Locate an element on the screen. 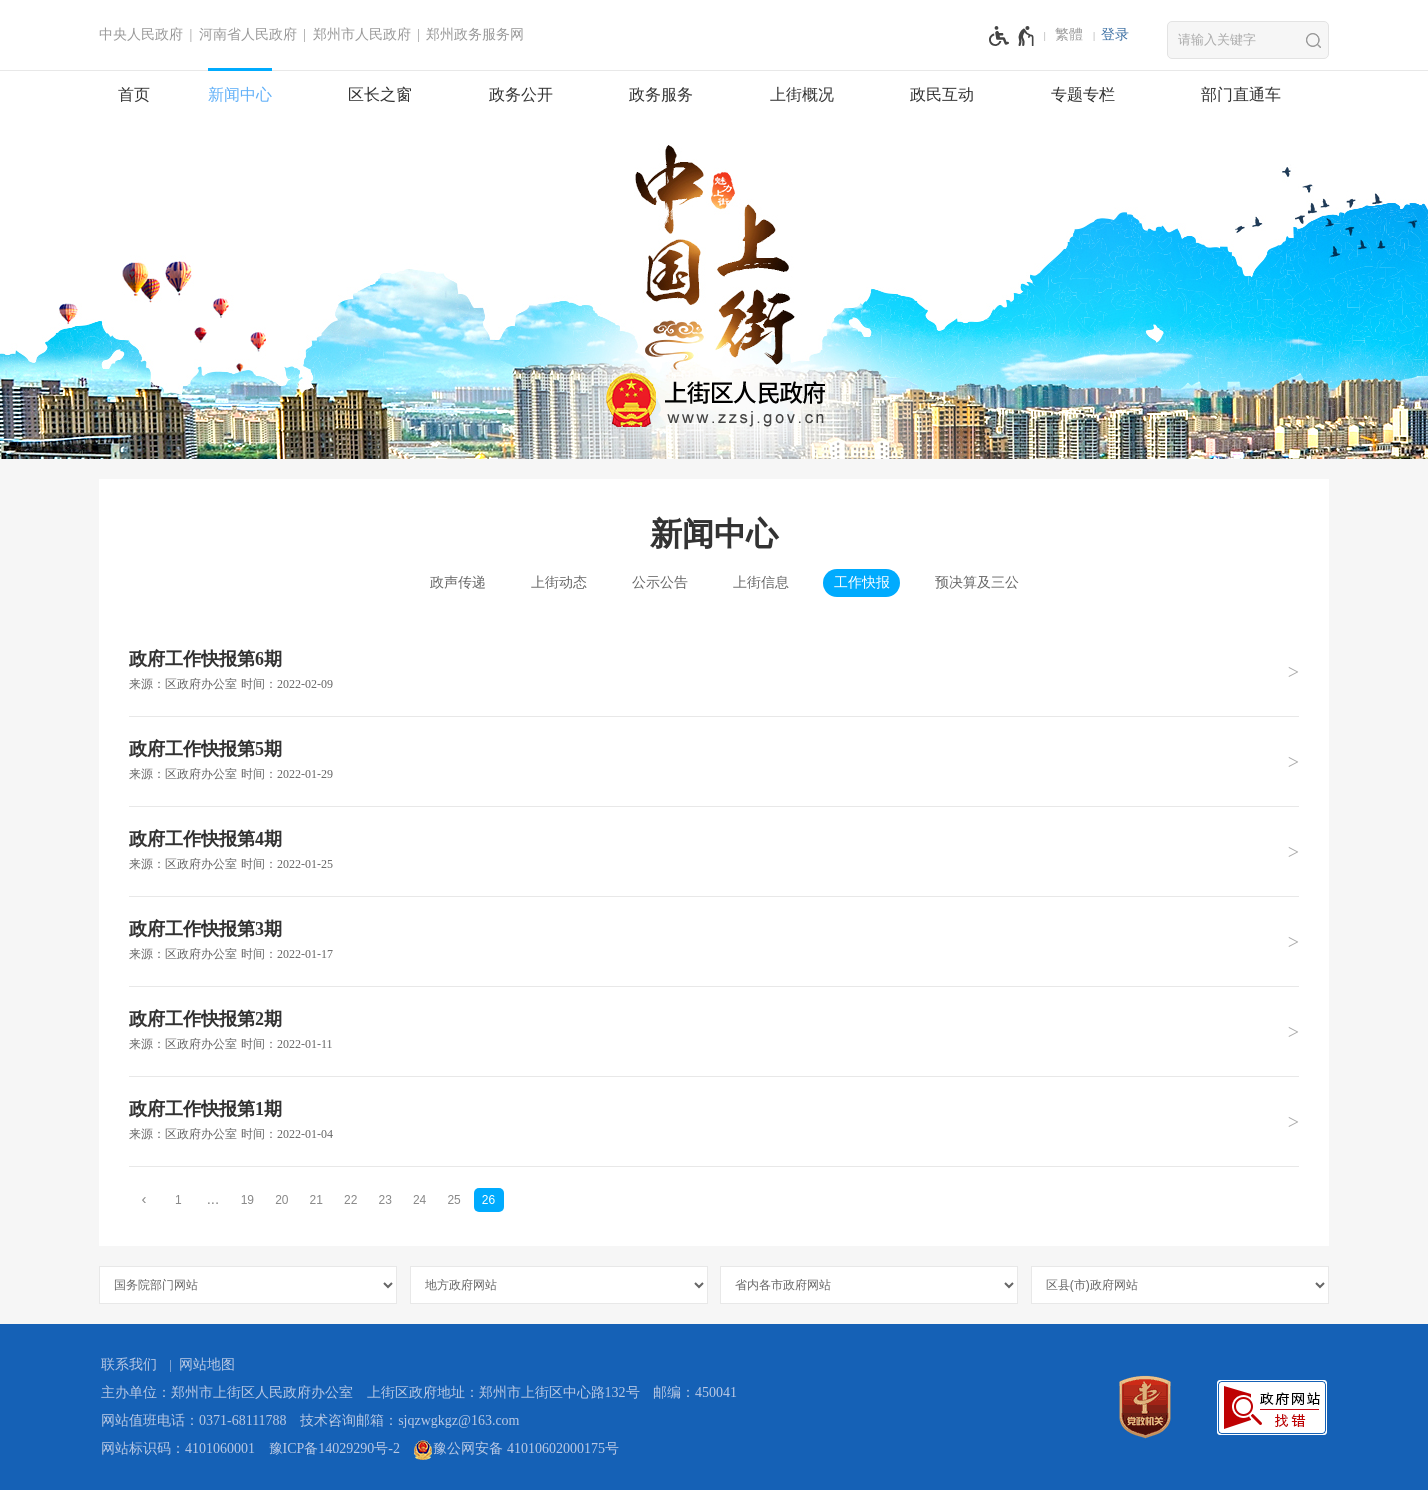 The image size is (1428, 1490). [政府工作快报第4期 来源：区政府办公室 时间：2022年01月25日] is located at coordinates (714, 851).